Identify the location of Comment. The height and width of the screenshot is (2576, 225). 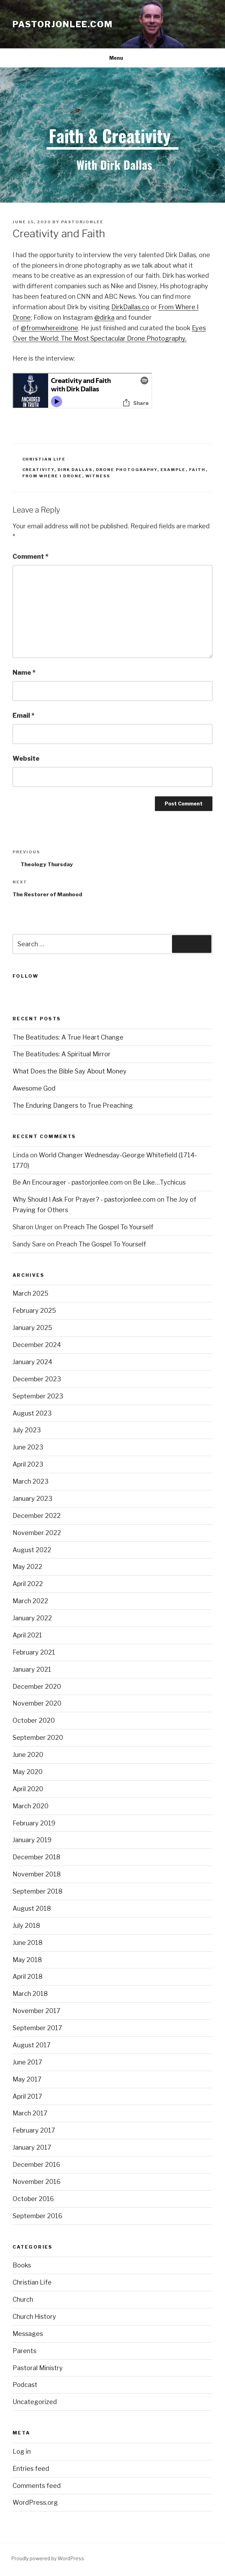
(30, 556).